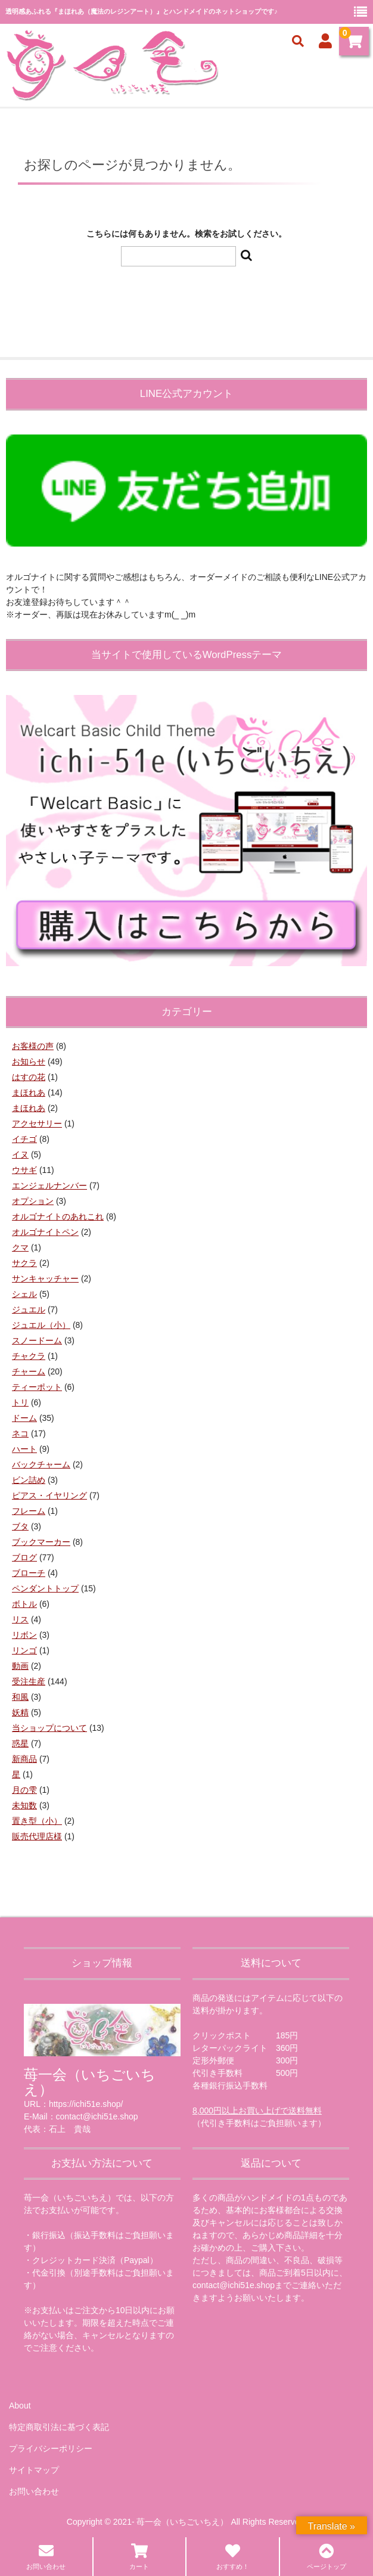 This screenshot has width=373, height=2576. Describe the element at coordinates (41, 1464) in the screenshot. I see `バックチャーム` at that location.